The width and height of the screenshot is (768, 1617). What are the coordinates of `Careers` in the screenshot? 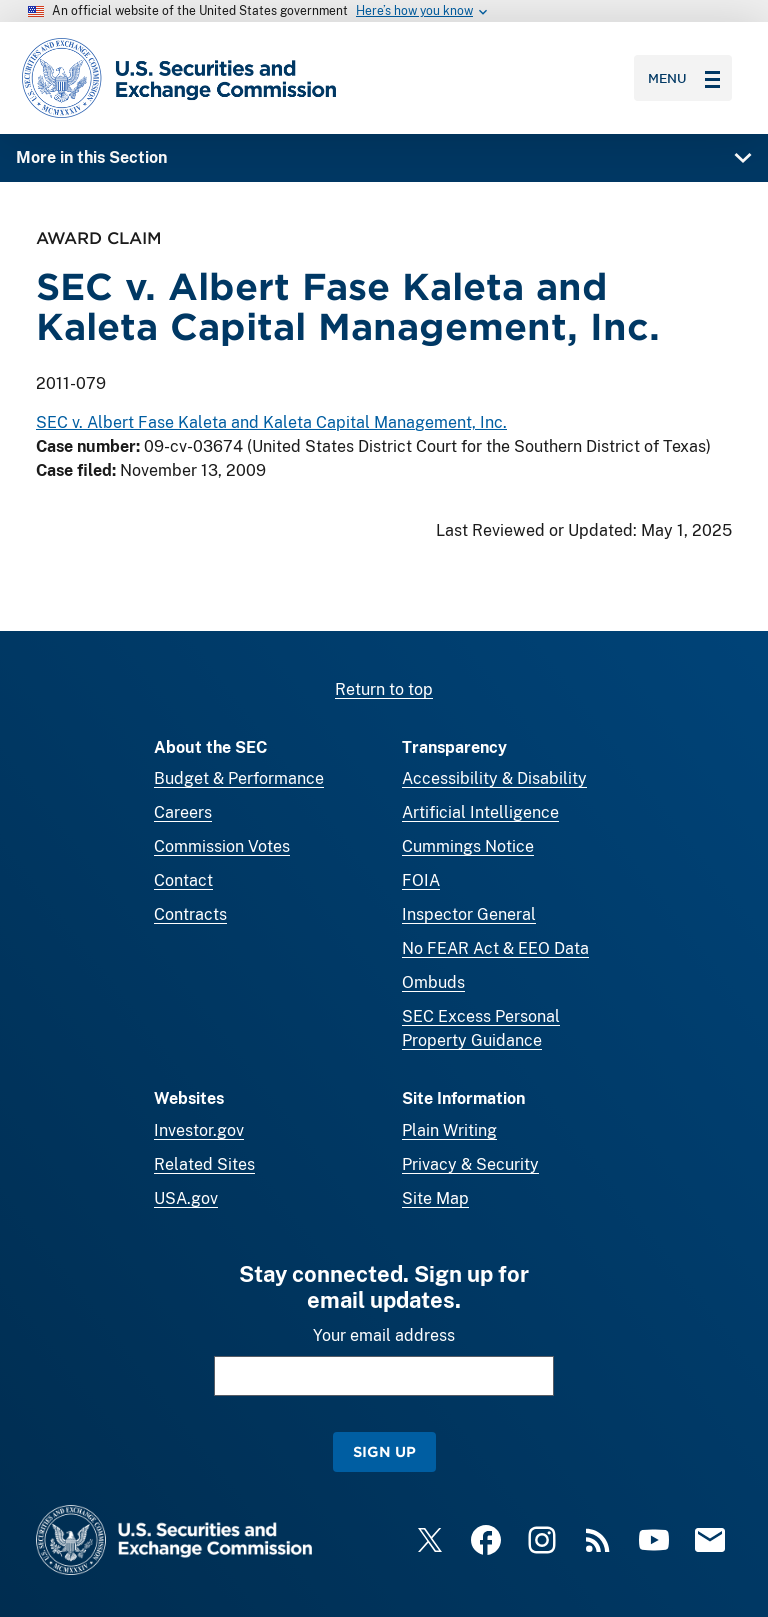 It's located at (183, 812).